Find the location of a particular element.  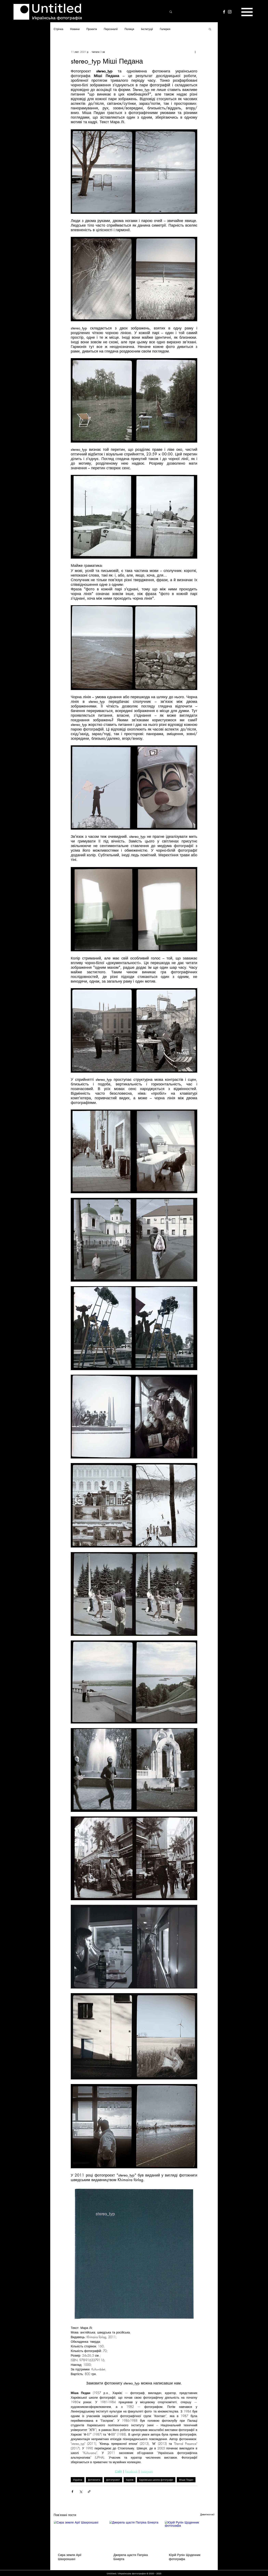

фотопроект is located at coordinates (113, 2479).